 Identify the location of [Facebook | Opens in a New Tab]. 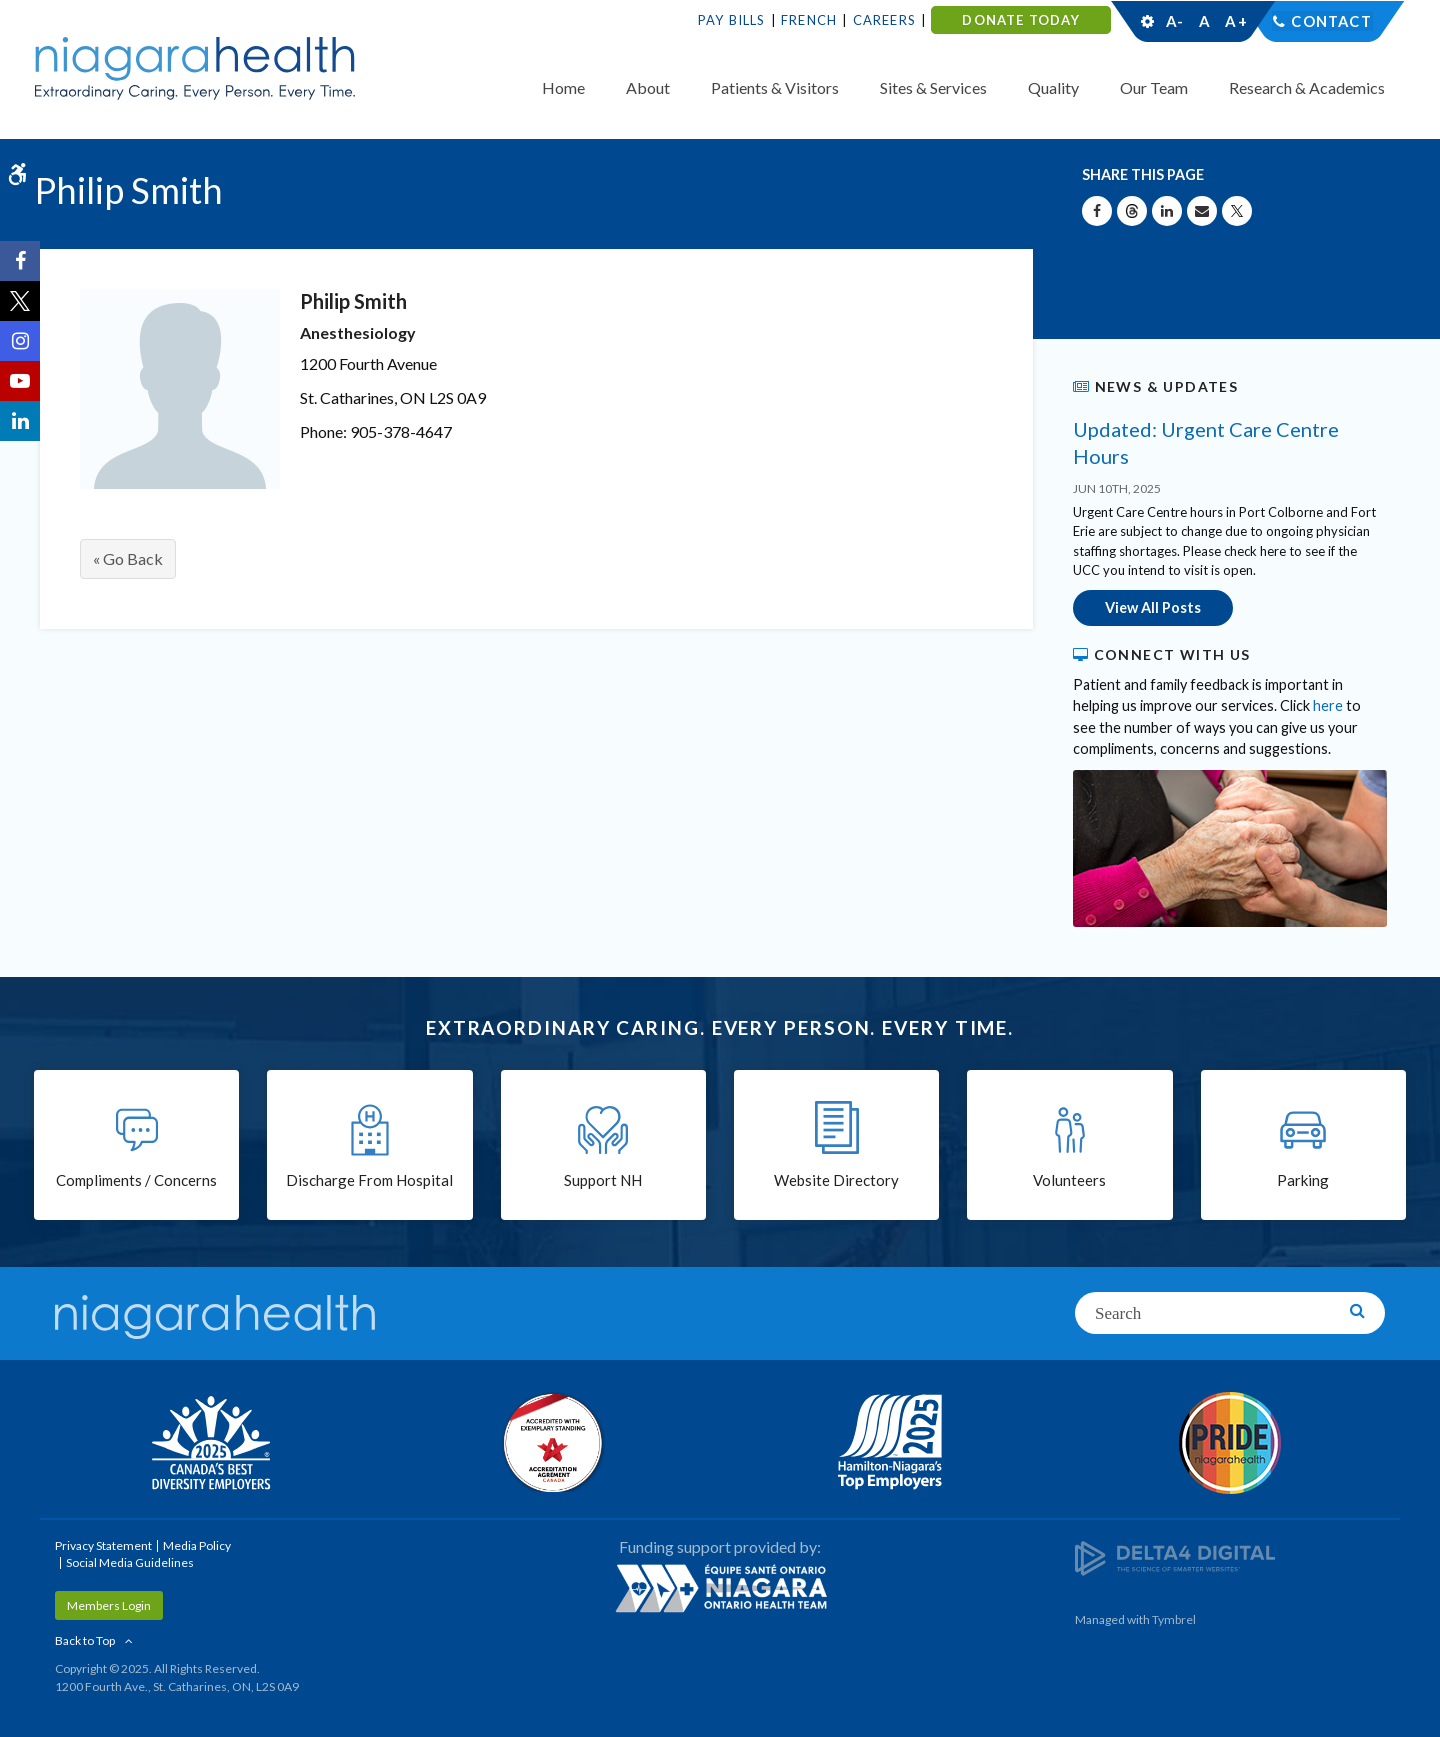
(20, 261).